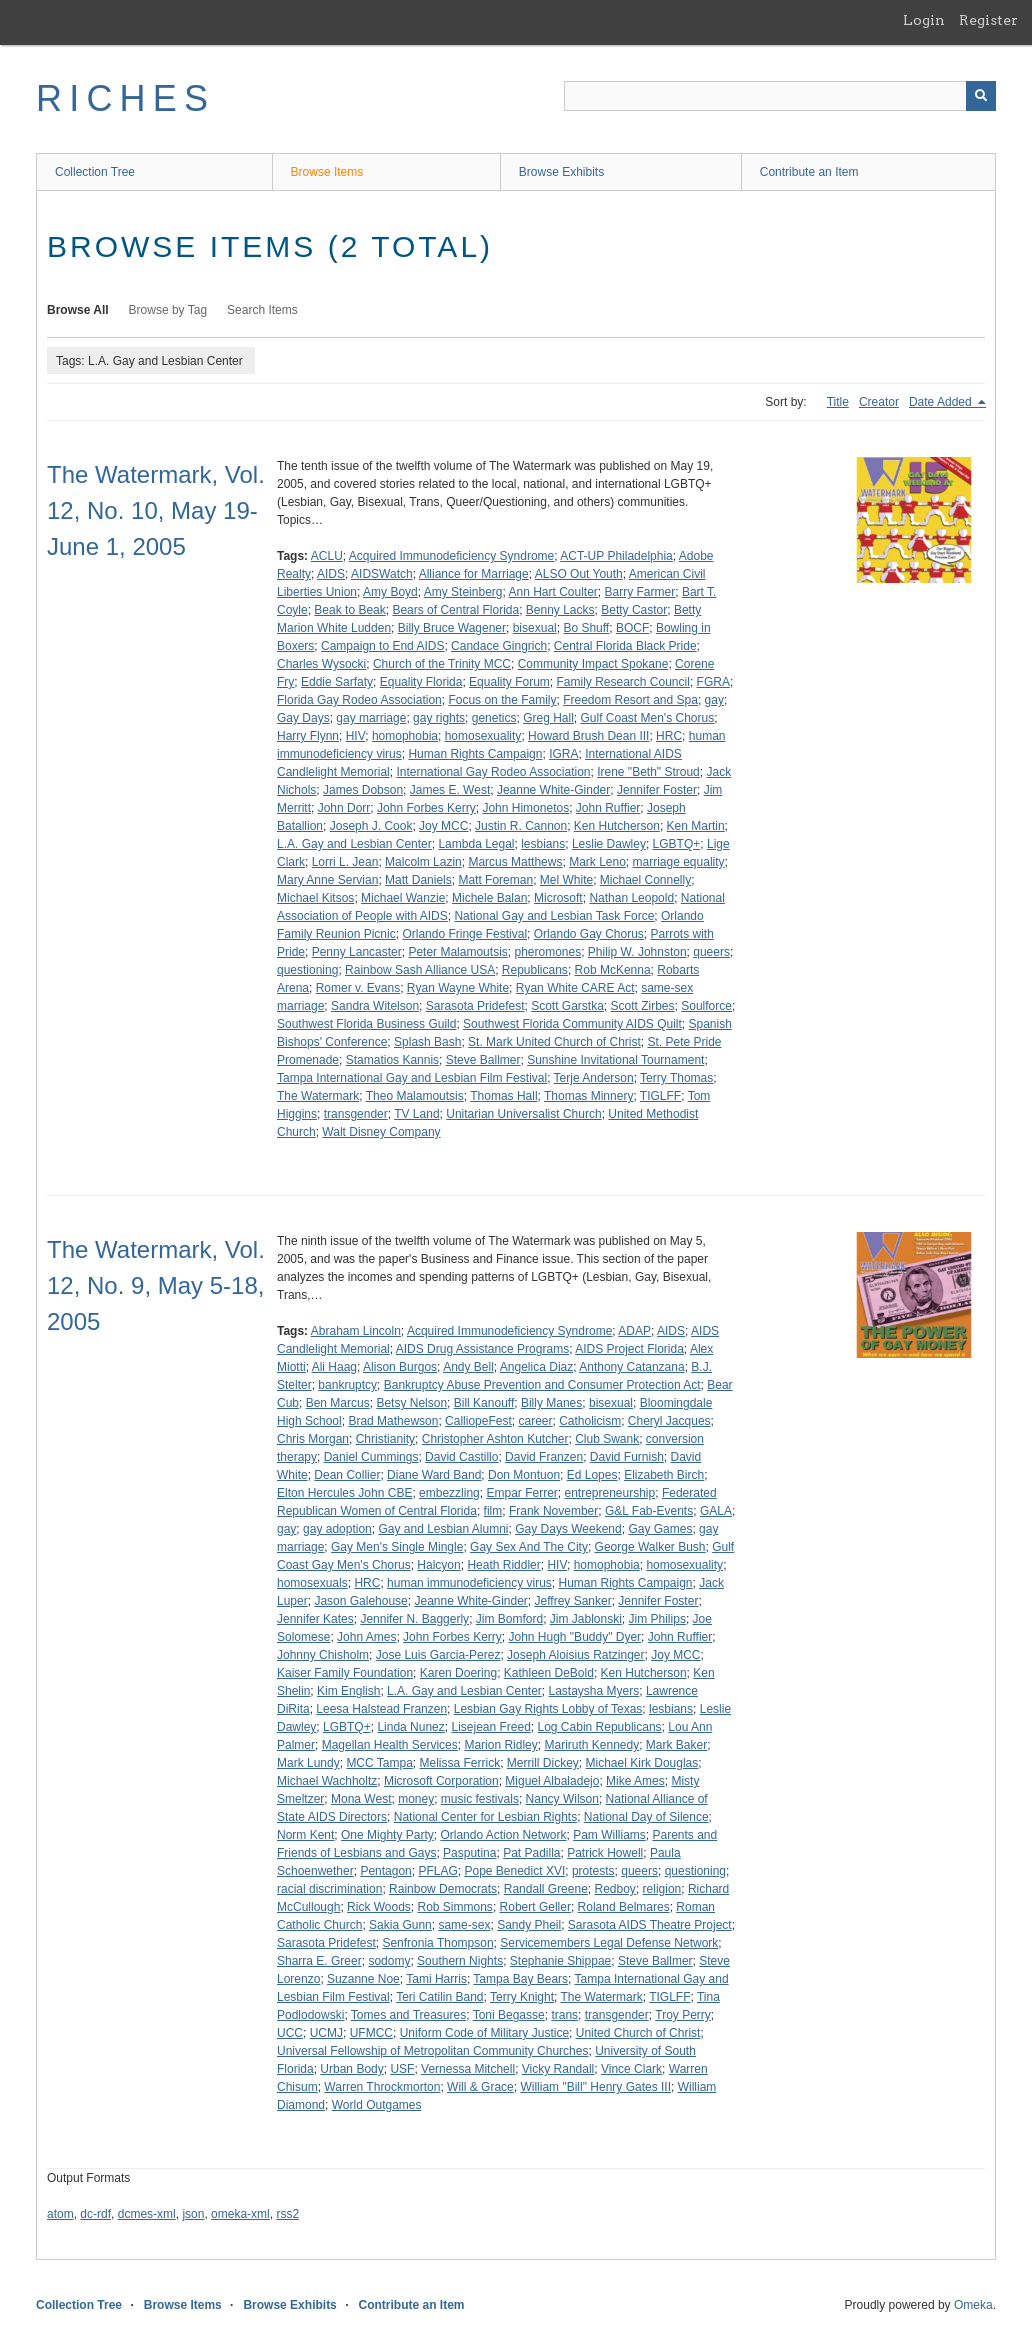 This screenshot has width=1032, height=2332. I want to click on Equality Forum, so click(509, 682).